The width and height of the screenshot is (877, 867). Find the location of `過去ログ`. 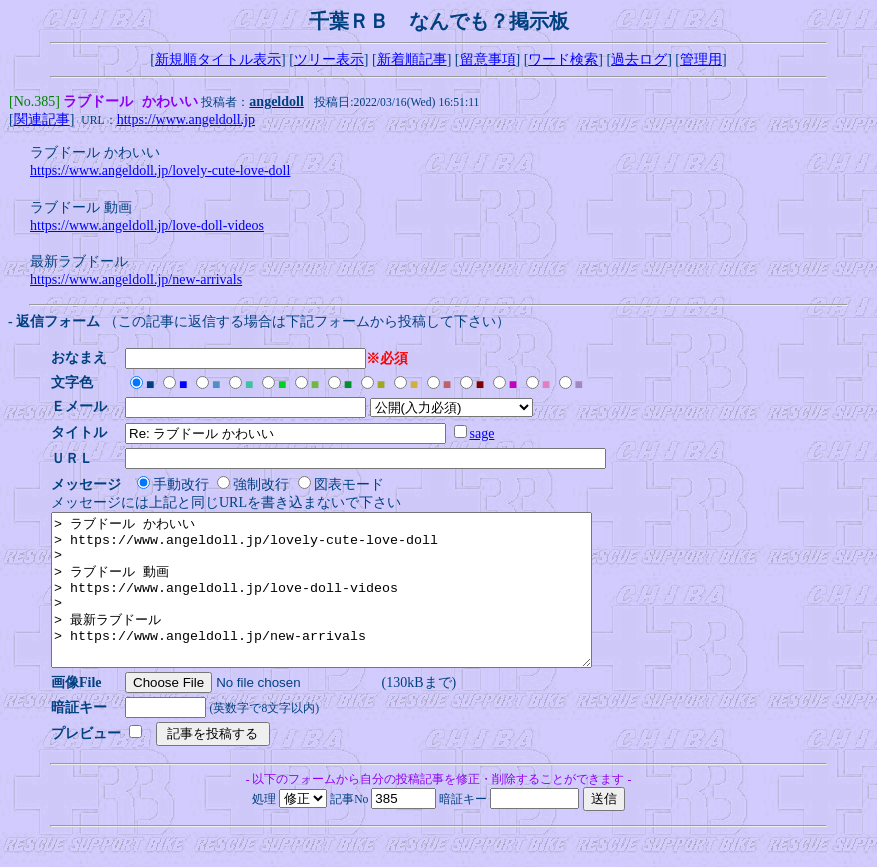

過去ログ is located at coordinates (639, 59).